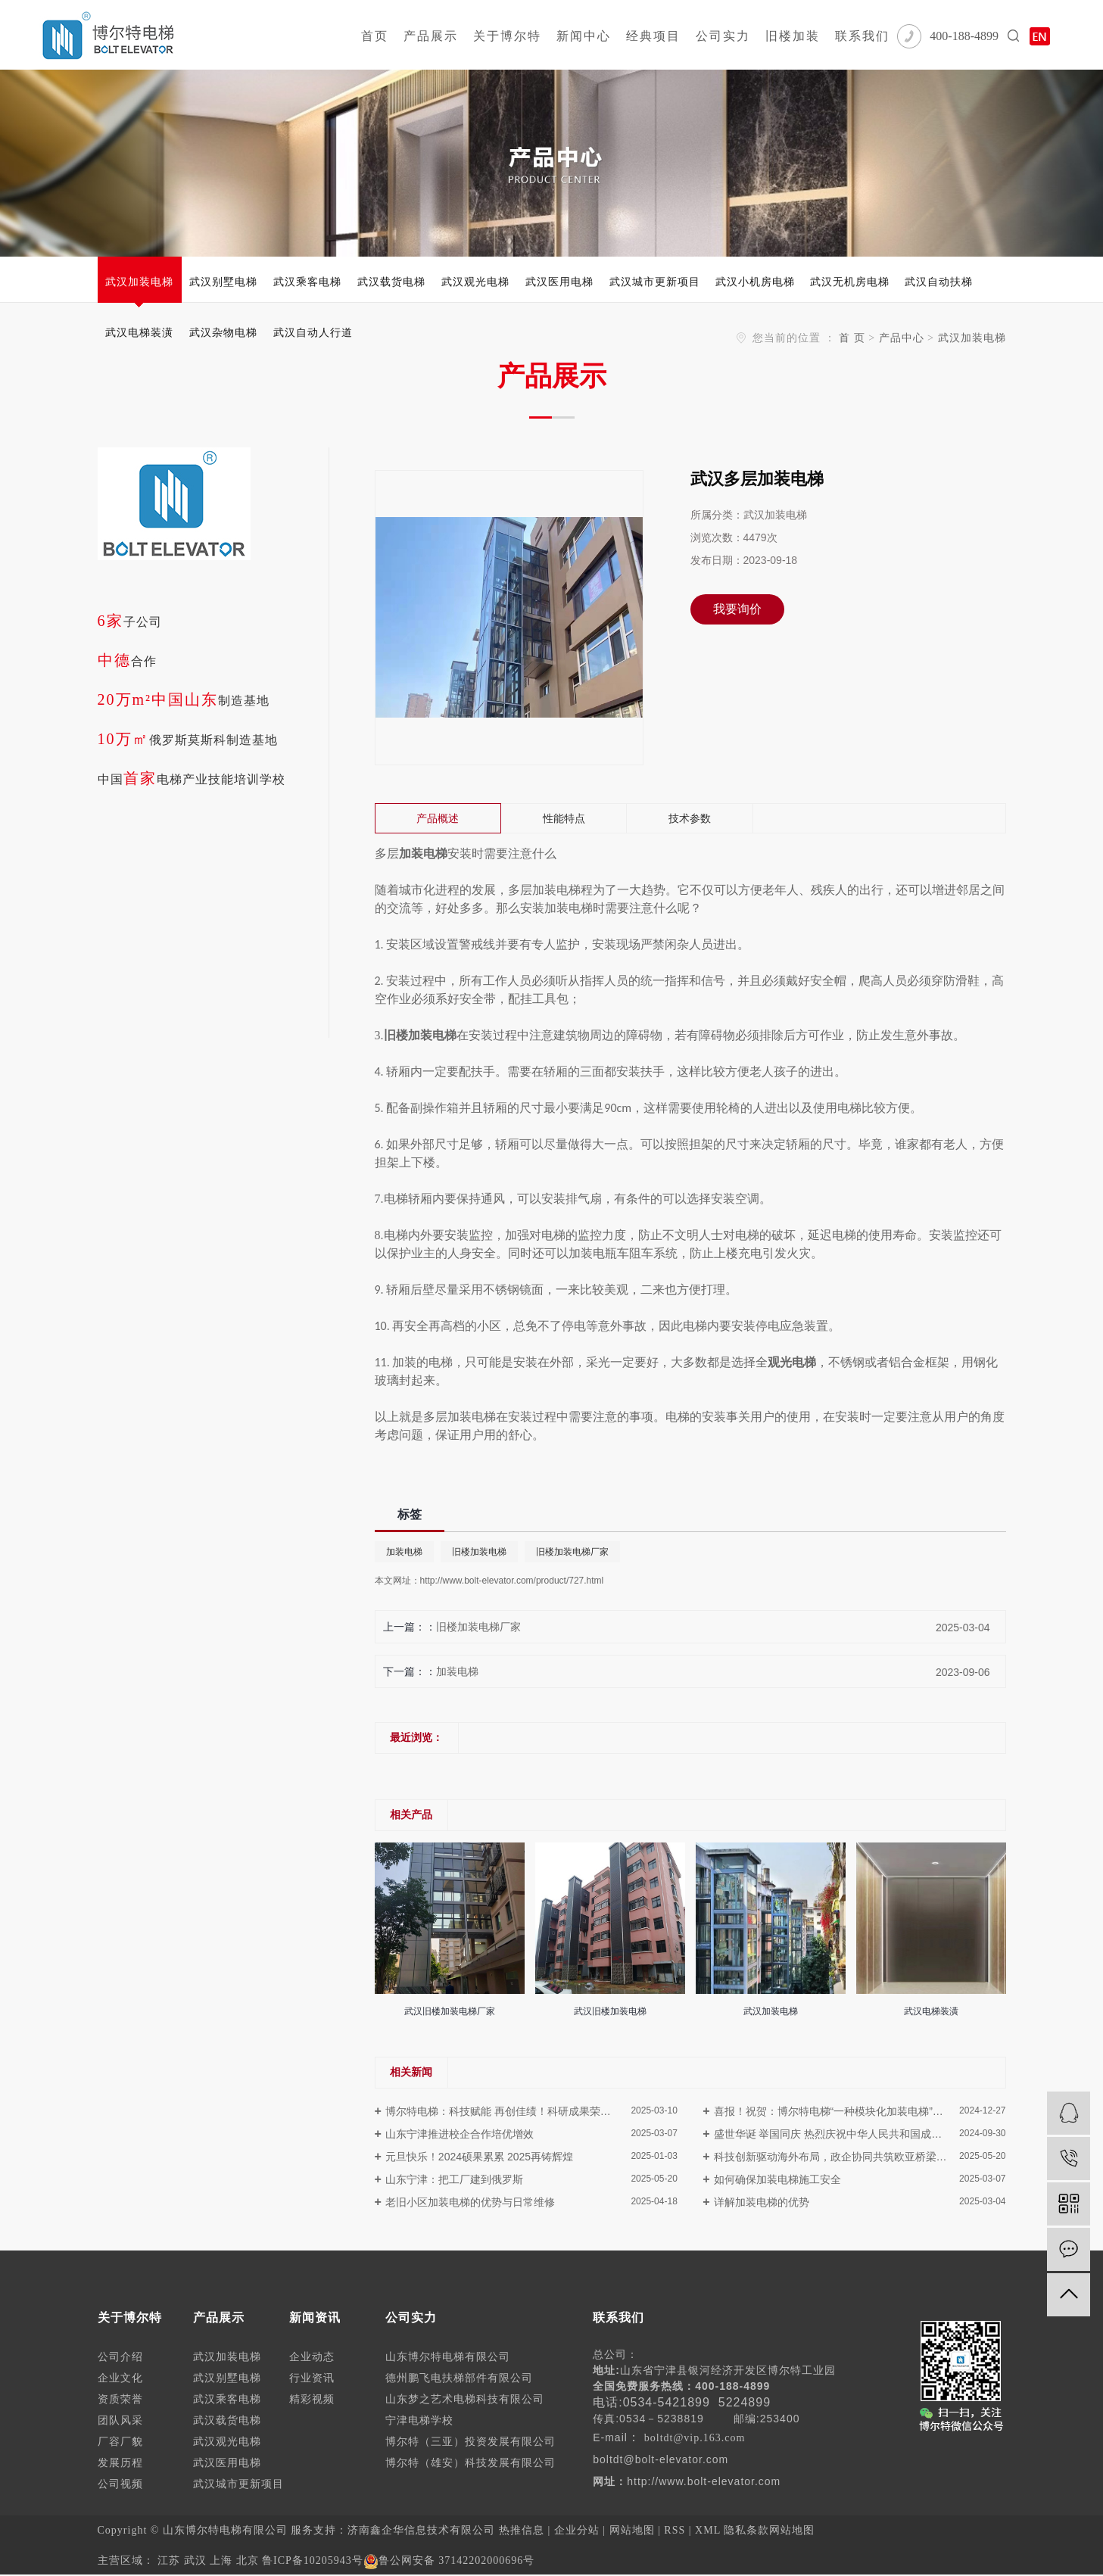  I want to click on RSS, so click(674, 2530).